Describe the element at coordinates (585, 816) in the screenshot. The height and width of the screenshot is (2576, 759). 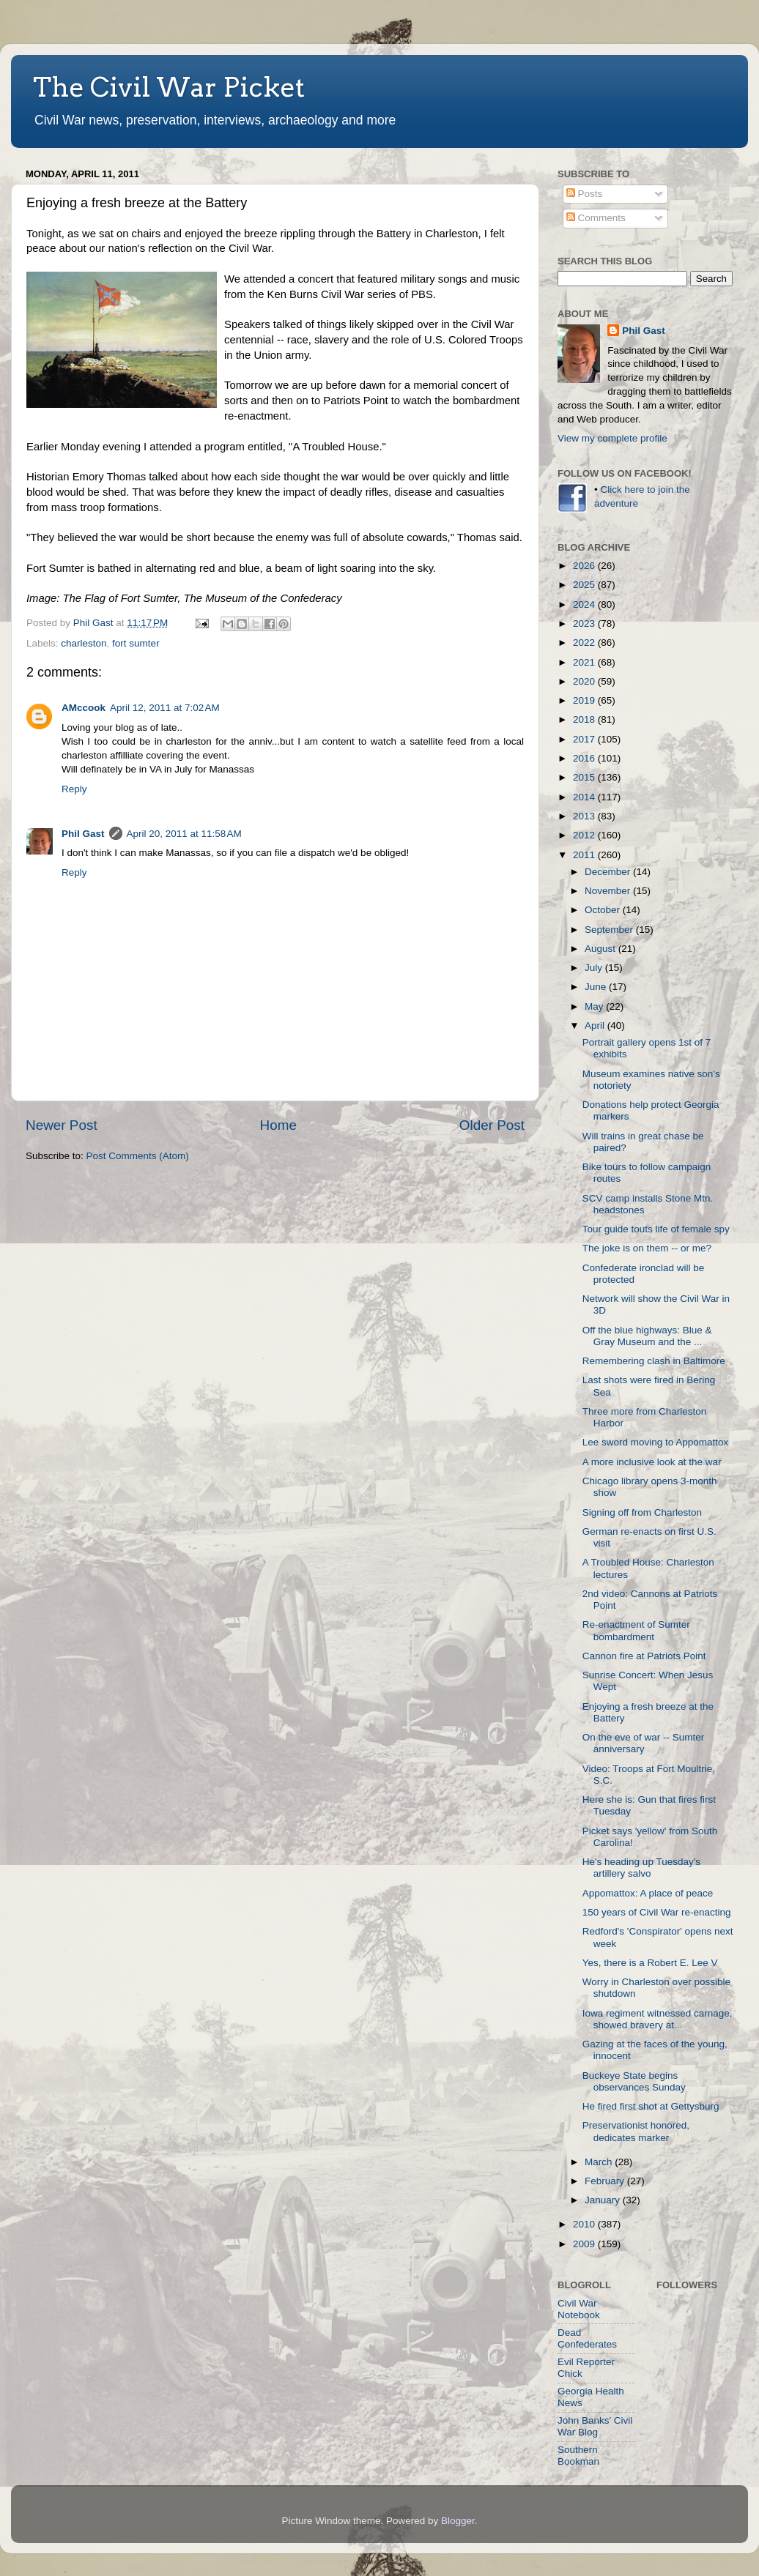
I see `2013` at that location.